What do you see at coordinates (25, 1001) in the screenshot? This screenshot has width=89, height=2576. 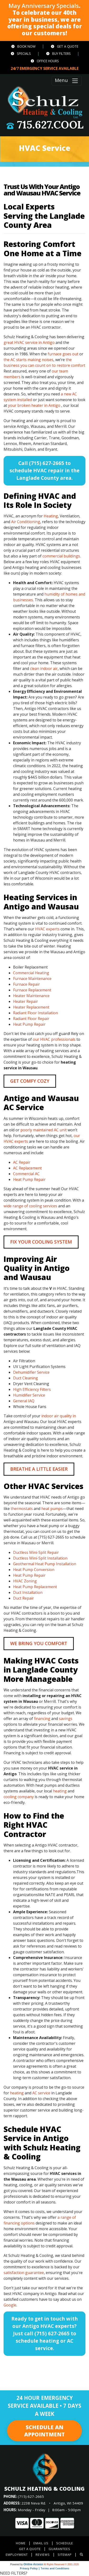 I see `Heater Repair` at bounding box center [25, 1001].